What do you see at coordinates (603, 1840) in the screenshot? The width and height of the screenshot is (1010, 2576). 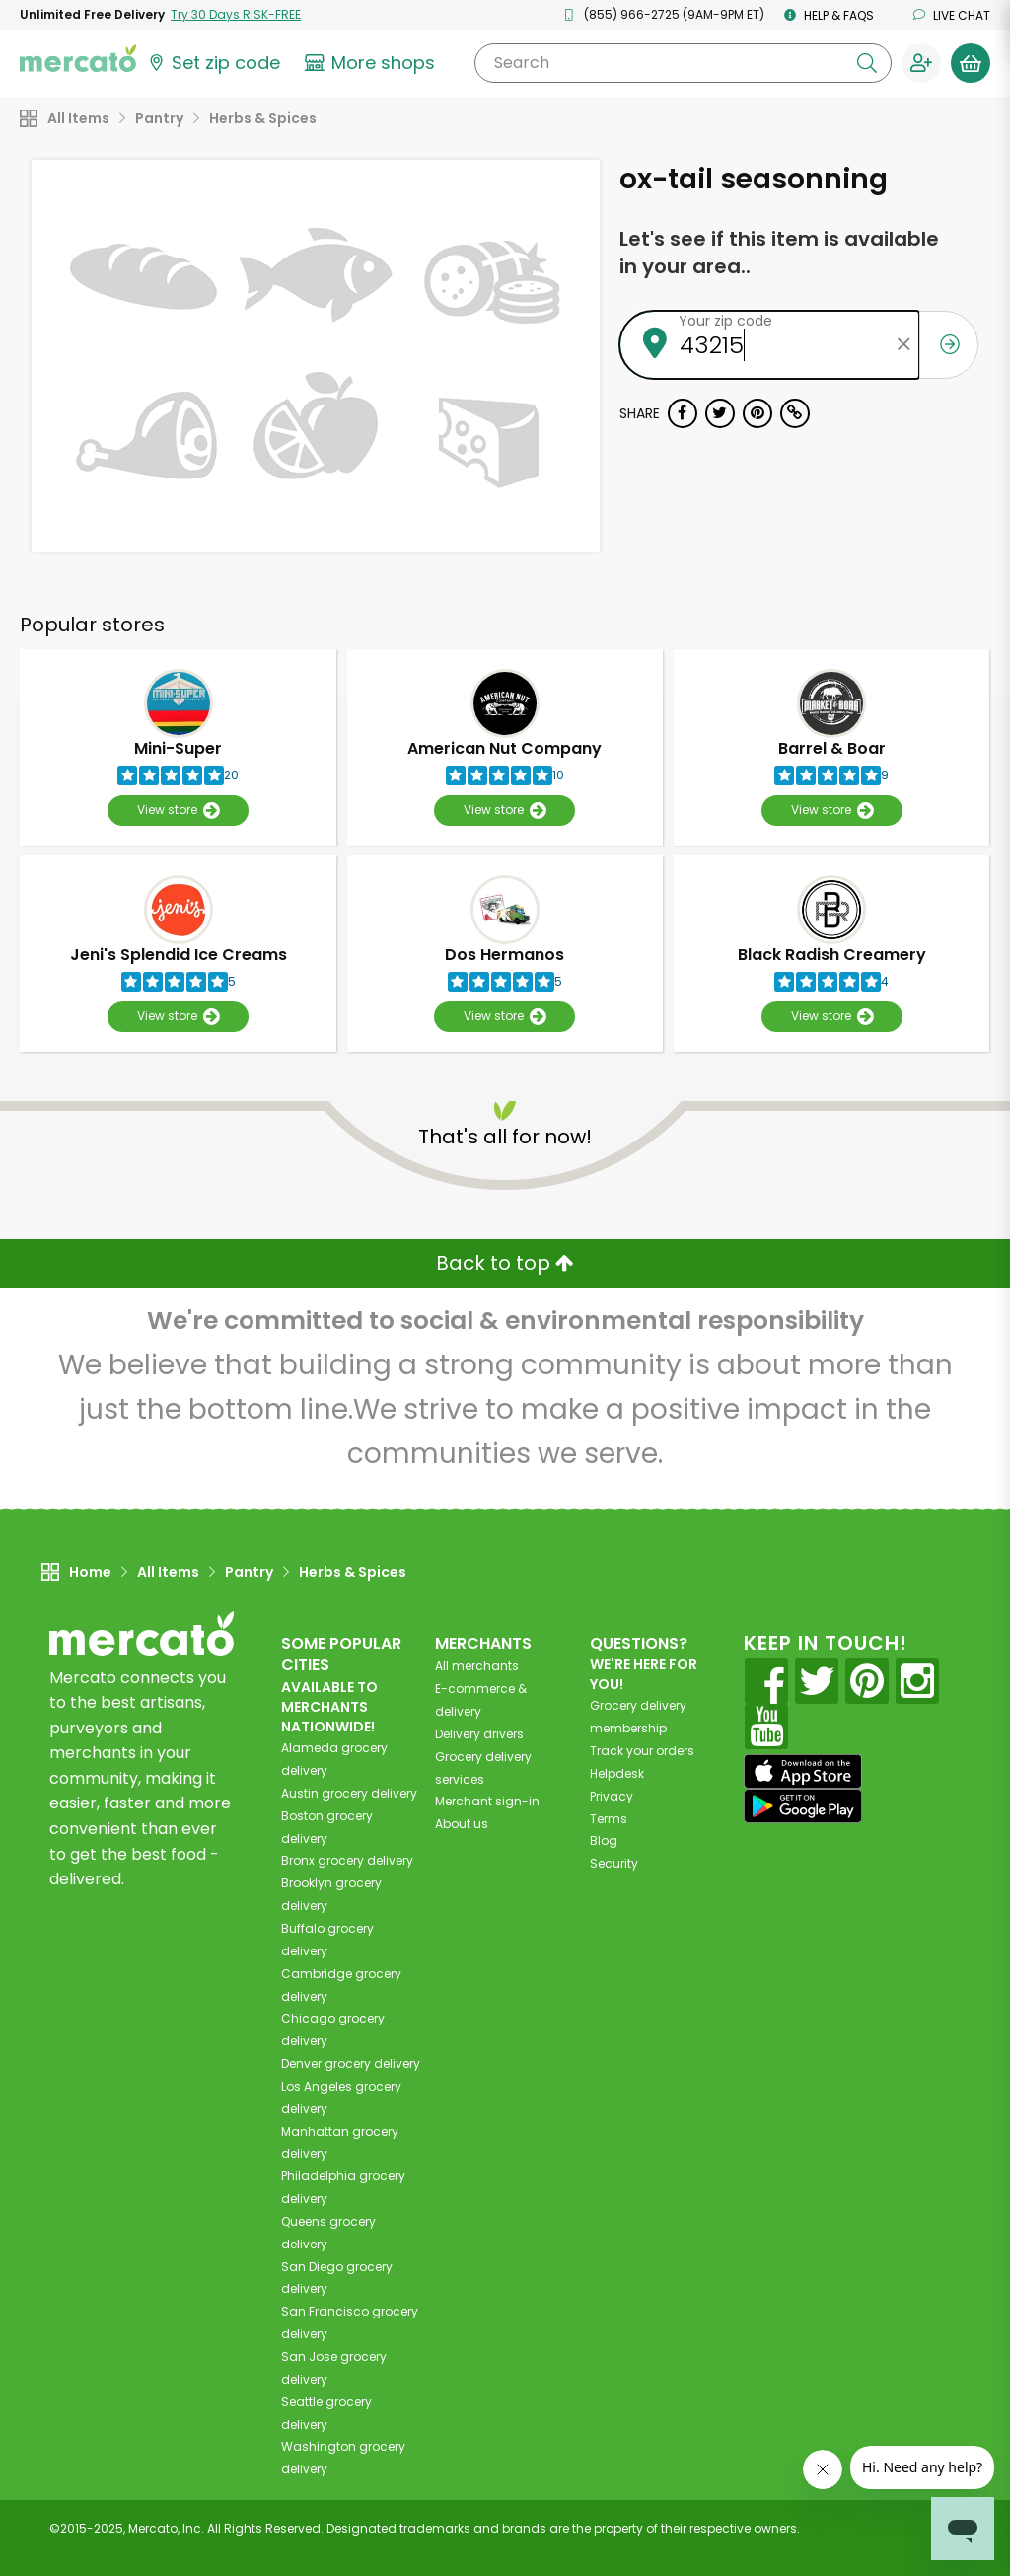 I see `Blog` at bounding box center [603, 1840].